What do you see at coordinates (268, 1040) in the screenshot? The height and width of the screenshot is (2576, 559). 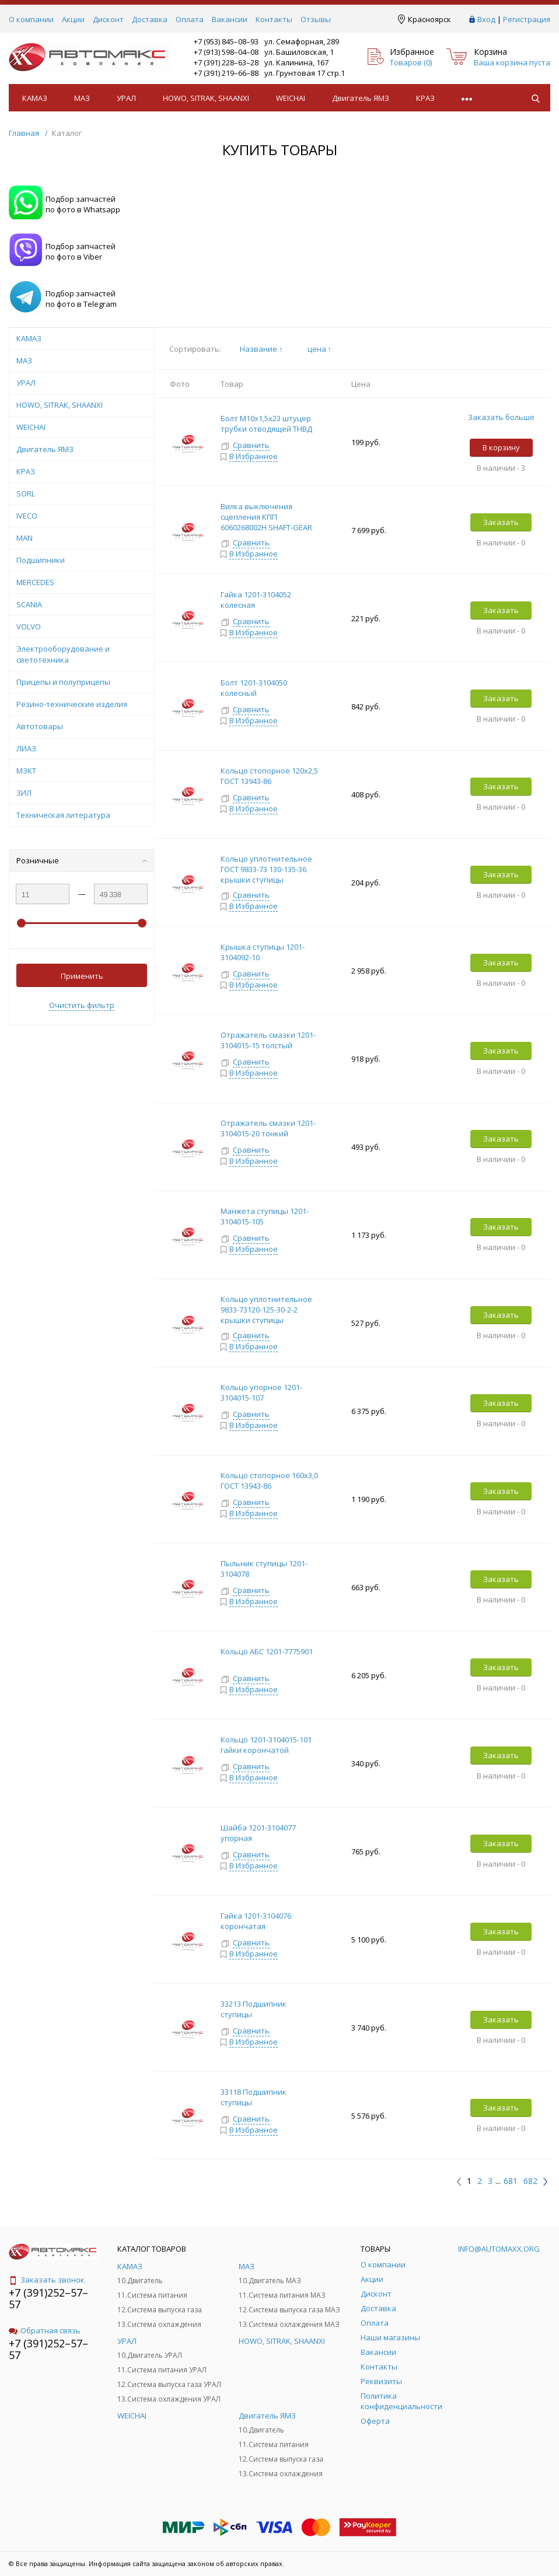 I see `Отражатель смазки 1201-3104015-15 толстый` at bounding box center [268, 1040].